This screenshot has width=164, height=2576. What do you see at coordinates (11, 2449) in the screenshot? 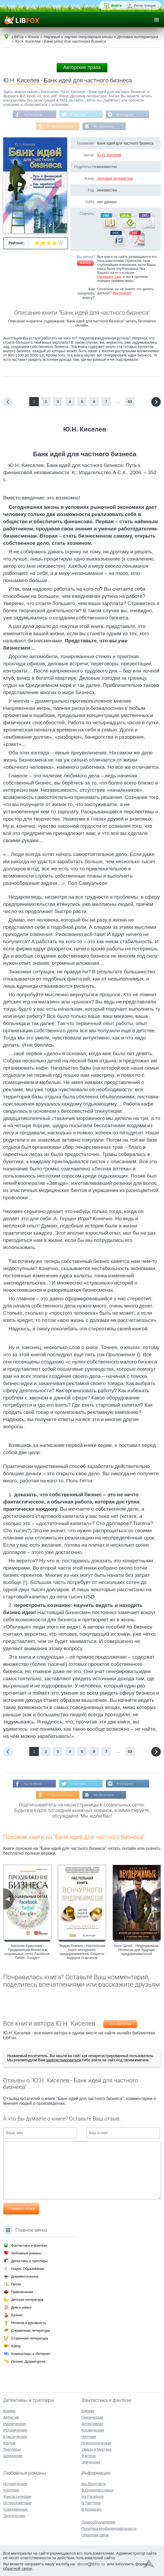
I see `Триллеры` at bounding box center [11, 2449].